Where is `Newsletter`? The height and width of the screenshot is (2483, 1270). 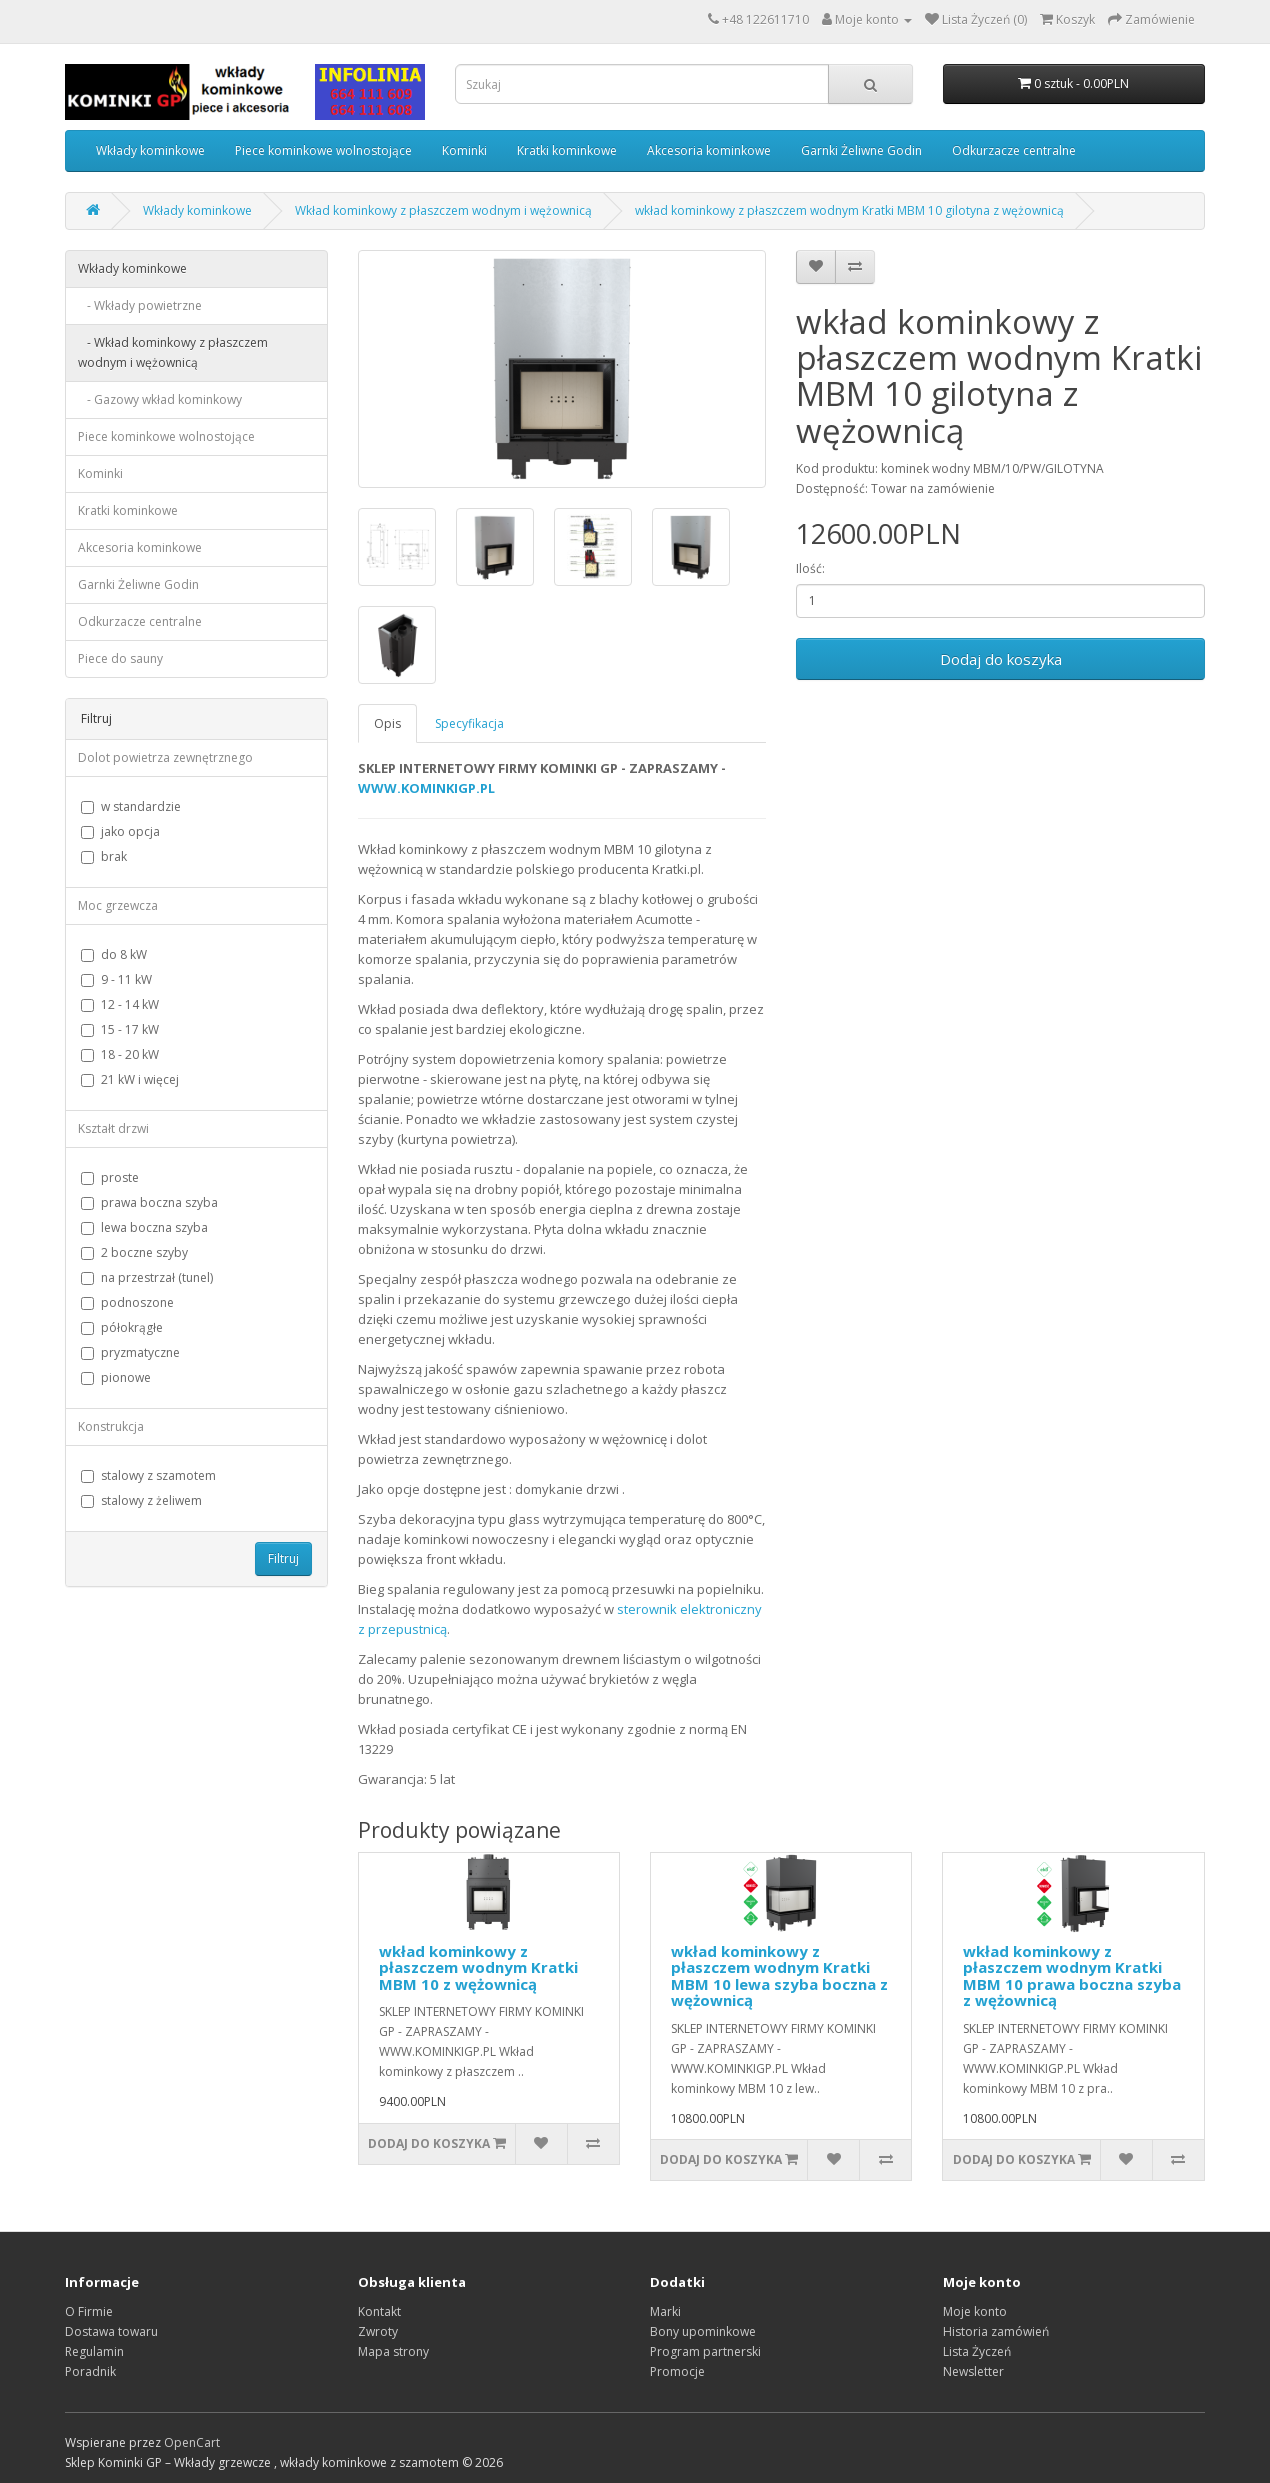
Newsletter is located at coordinates (973, 2371).